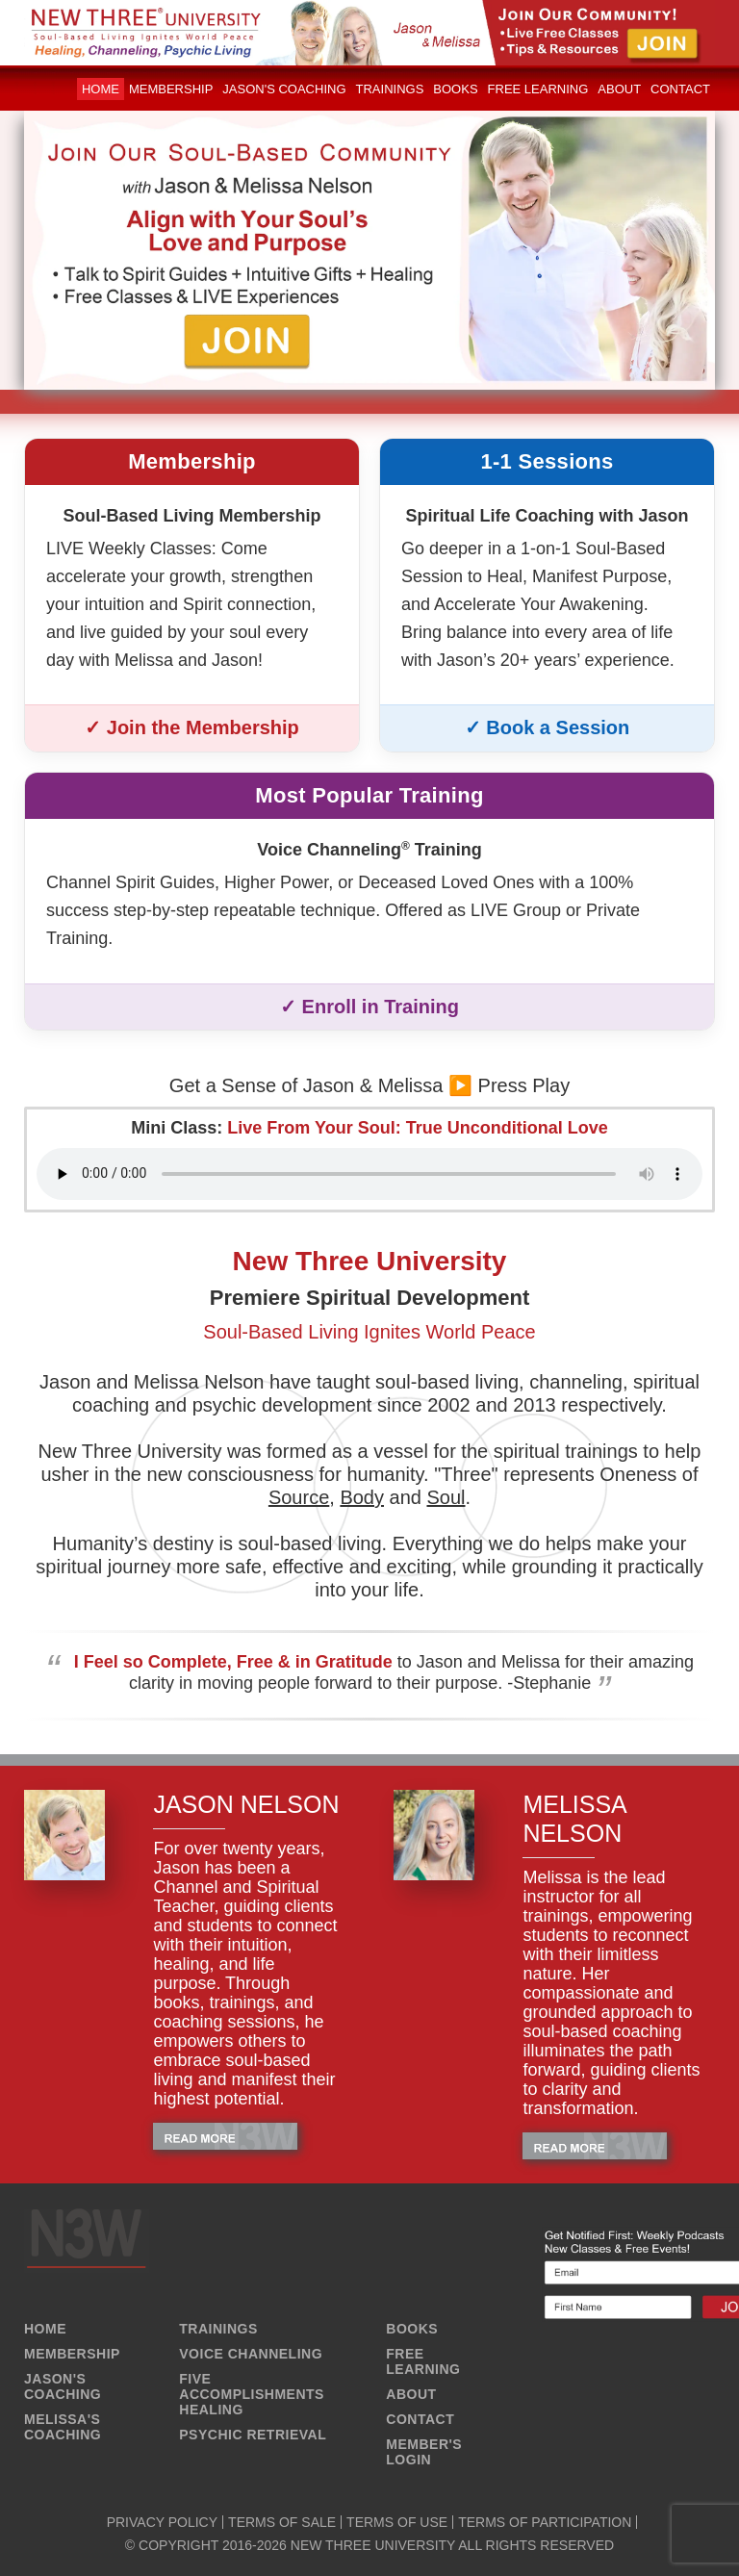  What do you see at coordinates (411, 2394) in the screenshot?
I see `ABOUT` at bounding box center [411, 2394].